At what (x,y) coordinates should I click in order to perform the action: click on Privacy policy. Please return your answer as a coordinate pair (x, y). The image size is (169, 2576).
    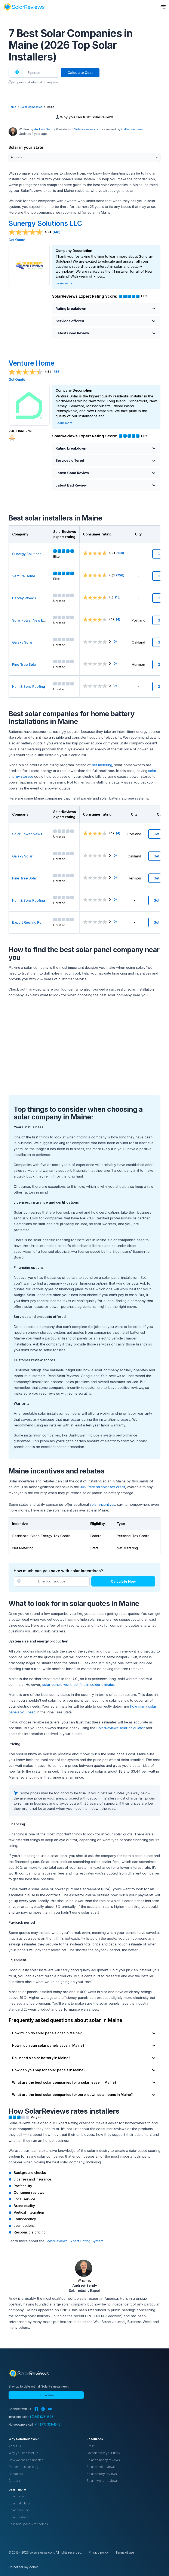
    Looking at the image, I should click on (99, 2552).